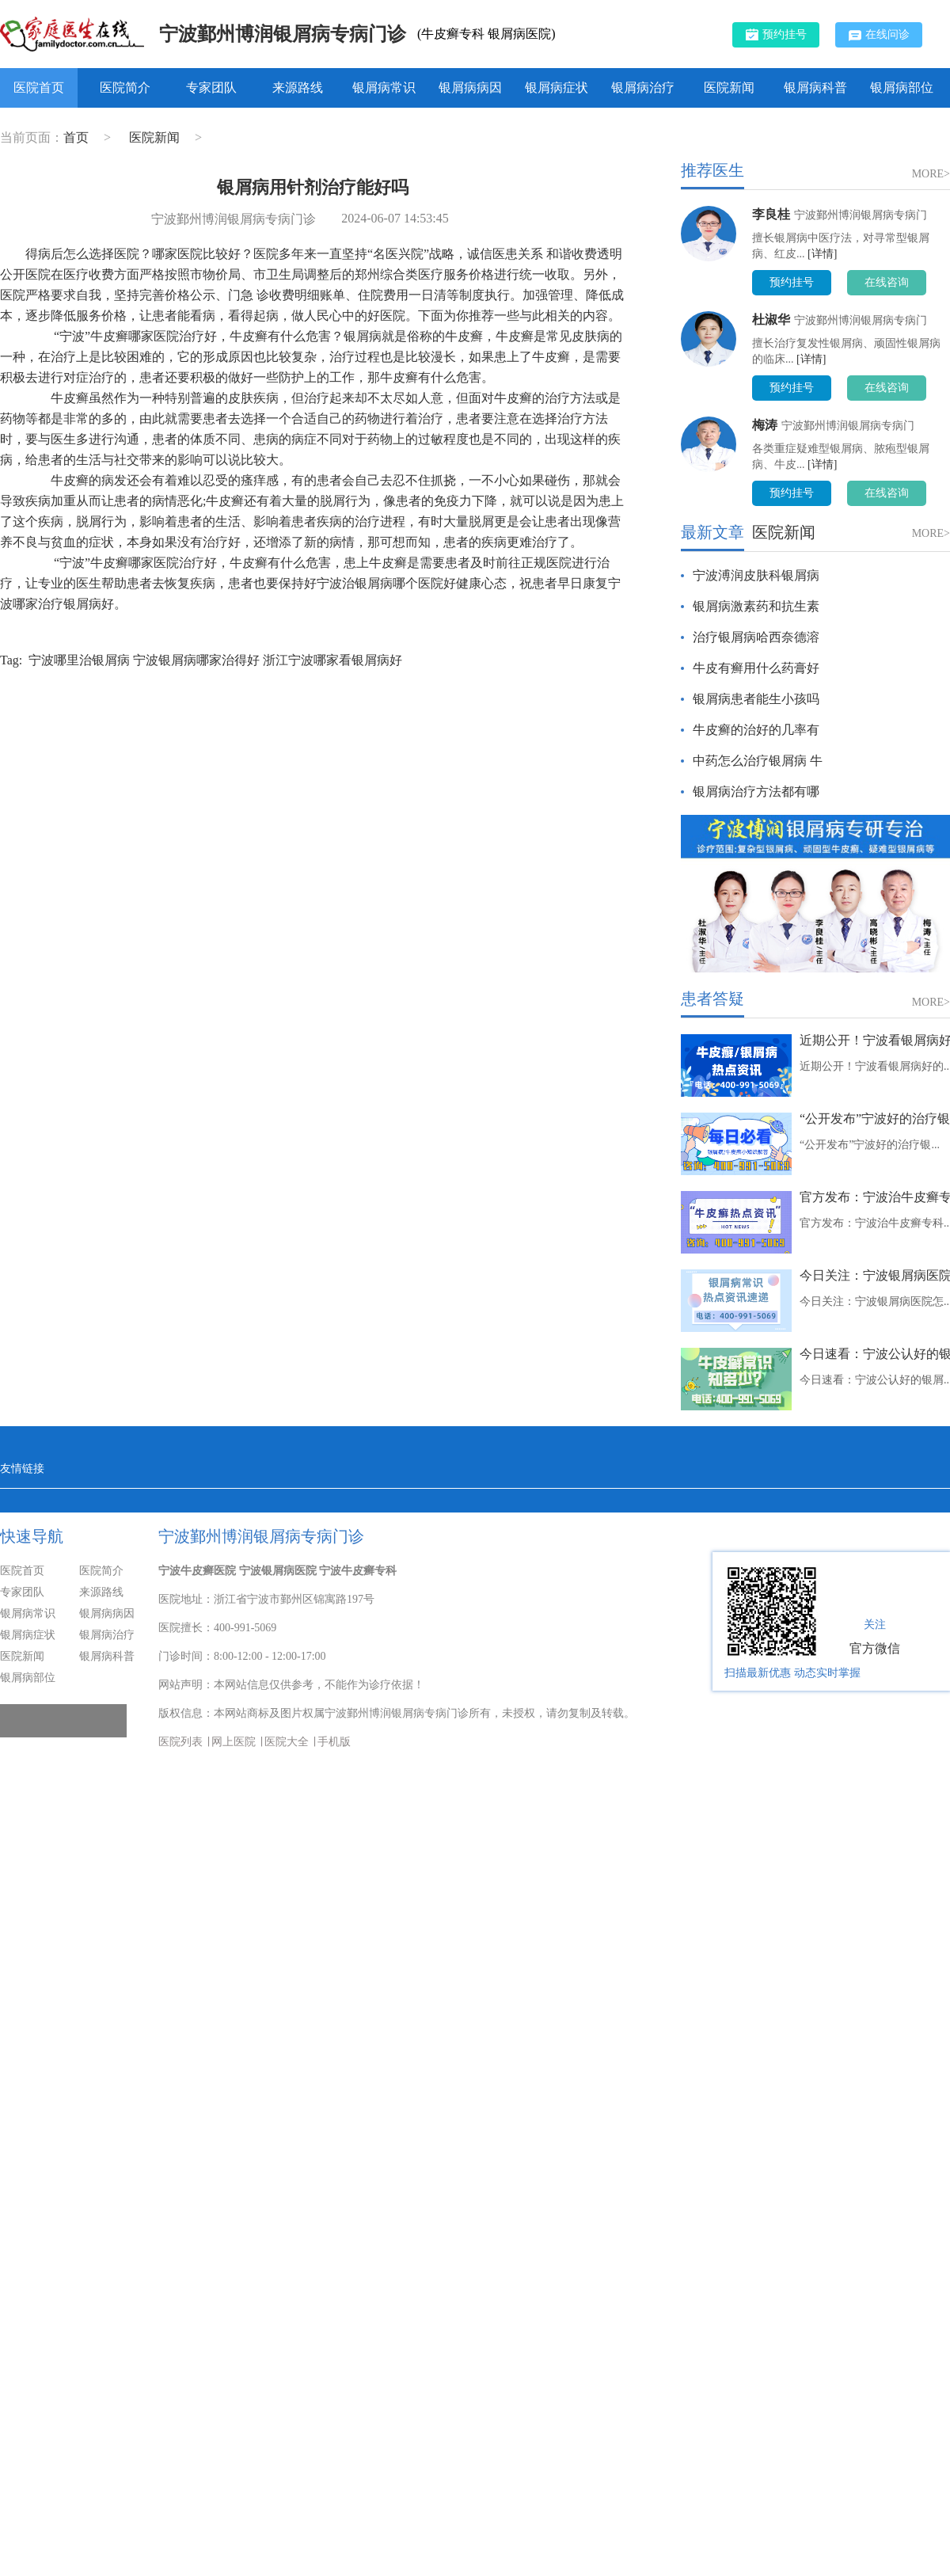  Describe the element at coordinates (822, 254) in the screenshot. I see `[详情]` at that location.